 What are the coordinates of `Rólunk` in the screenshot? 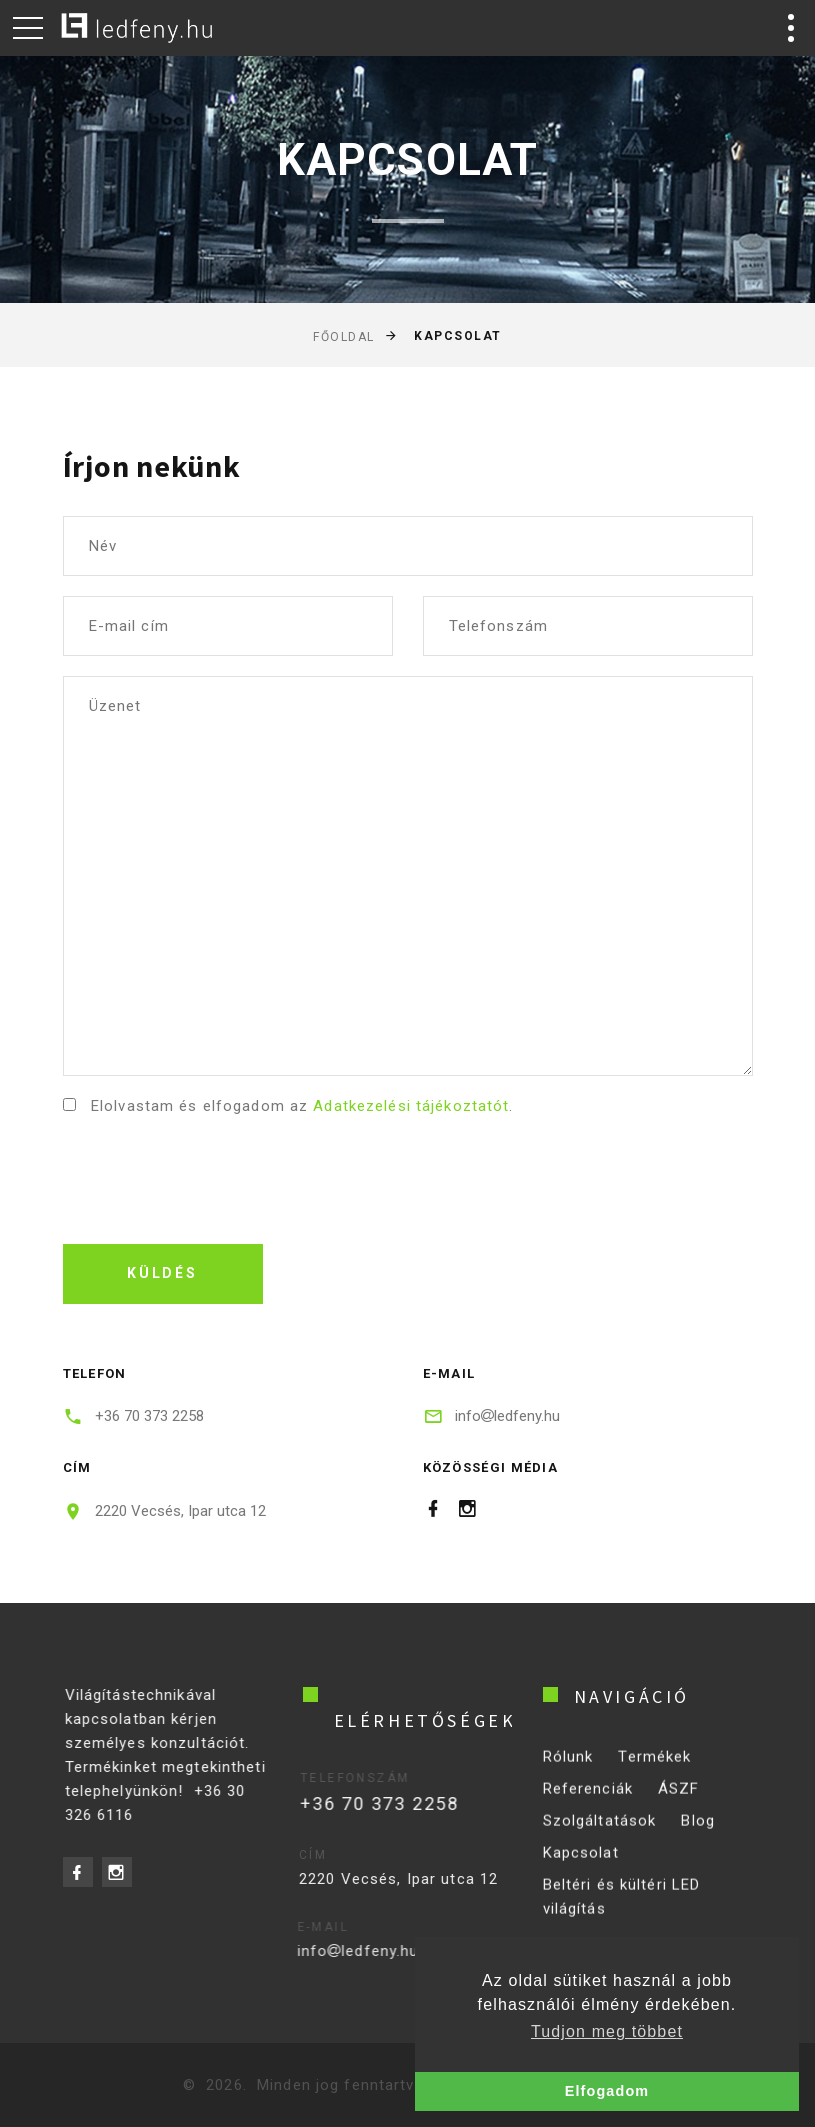 It's located at (568, 1770).